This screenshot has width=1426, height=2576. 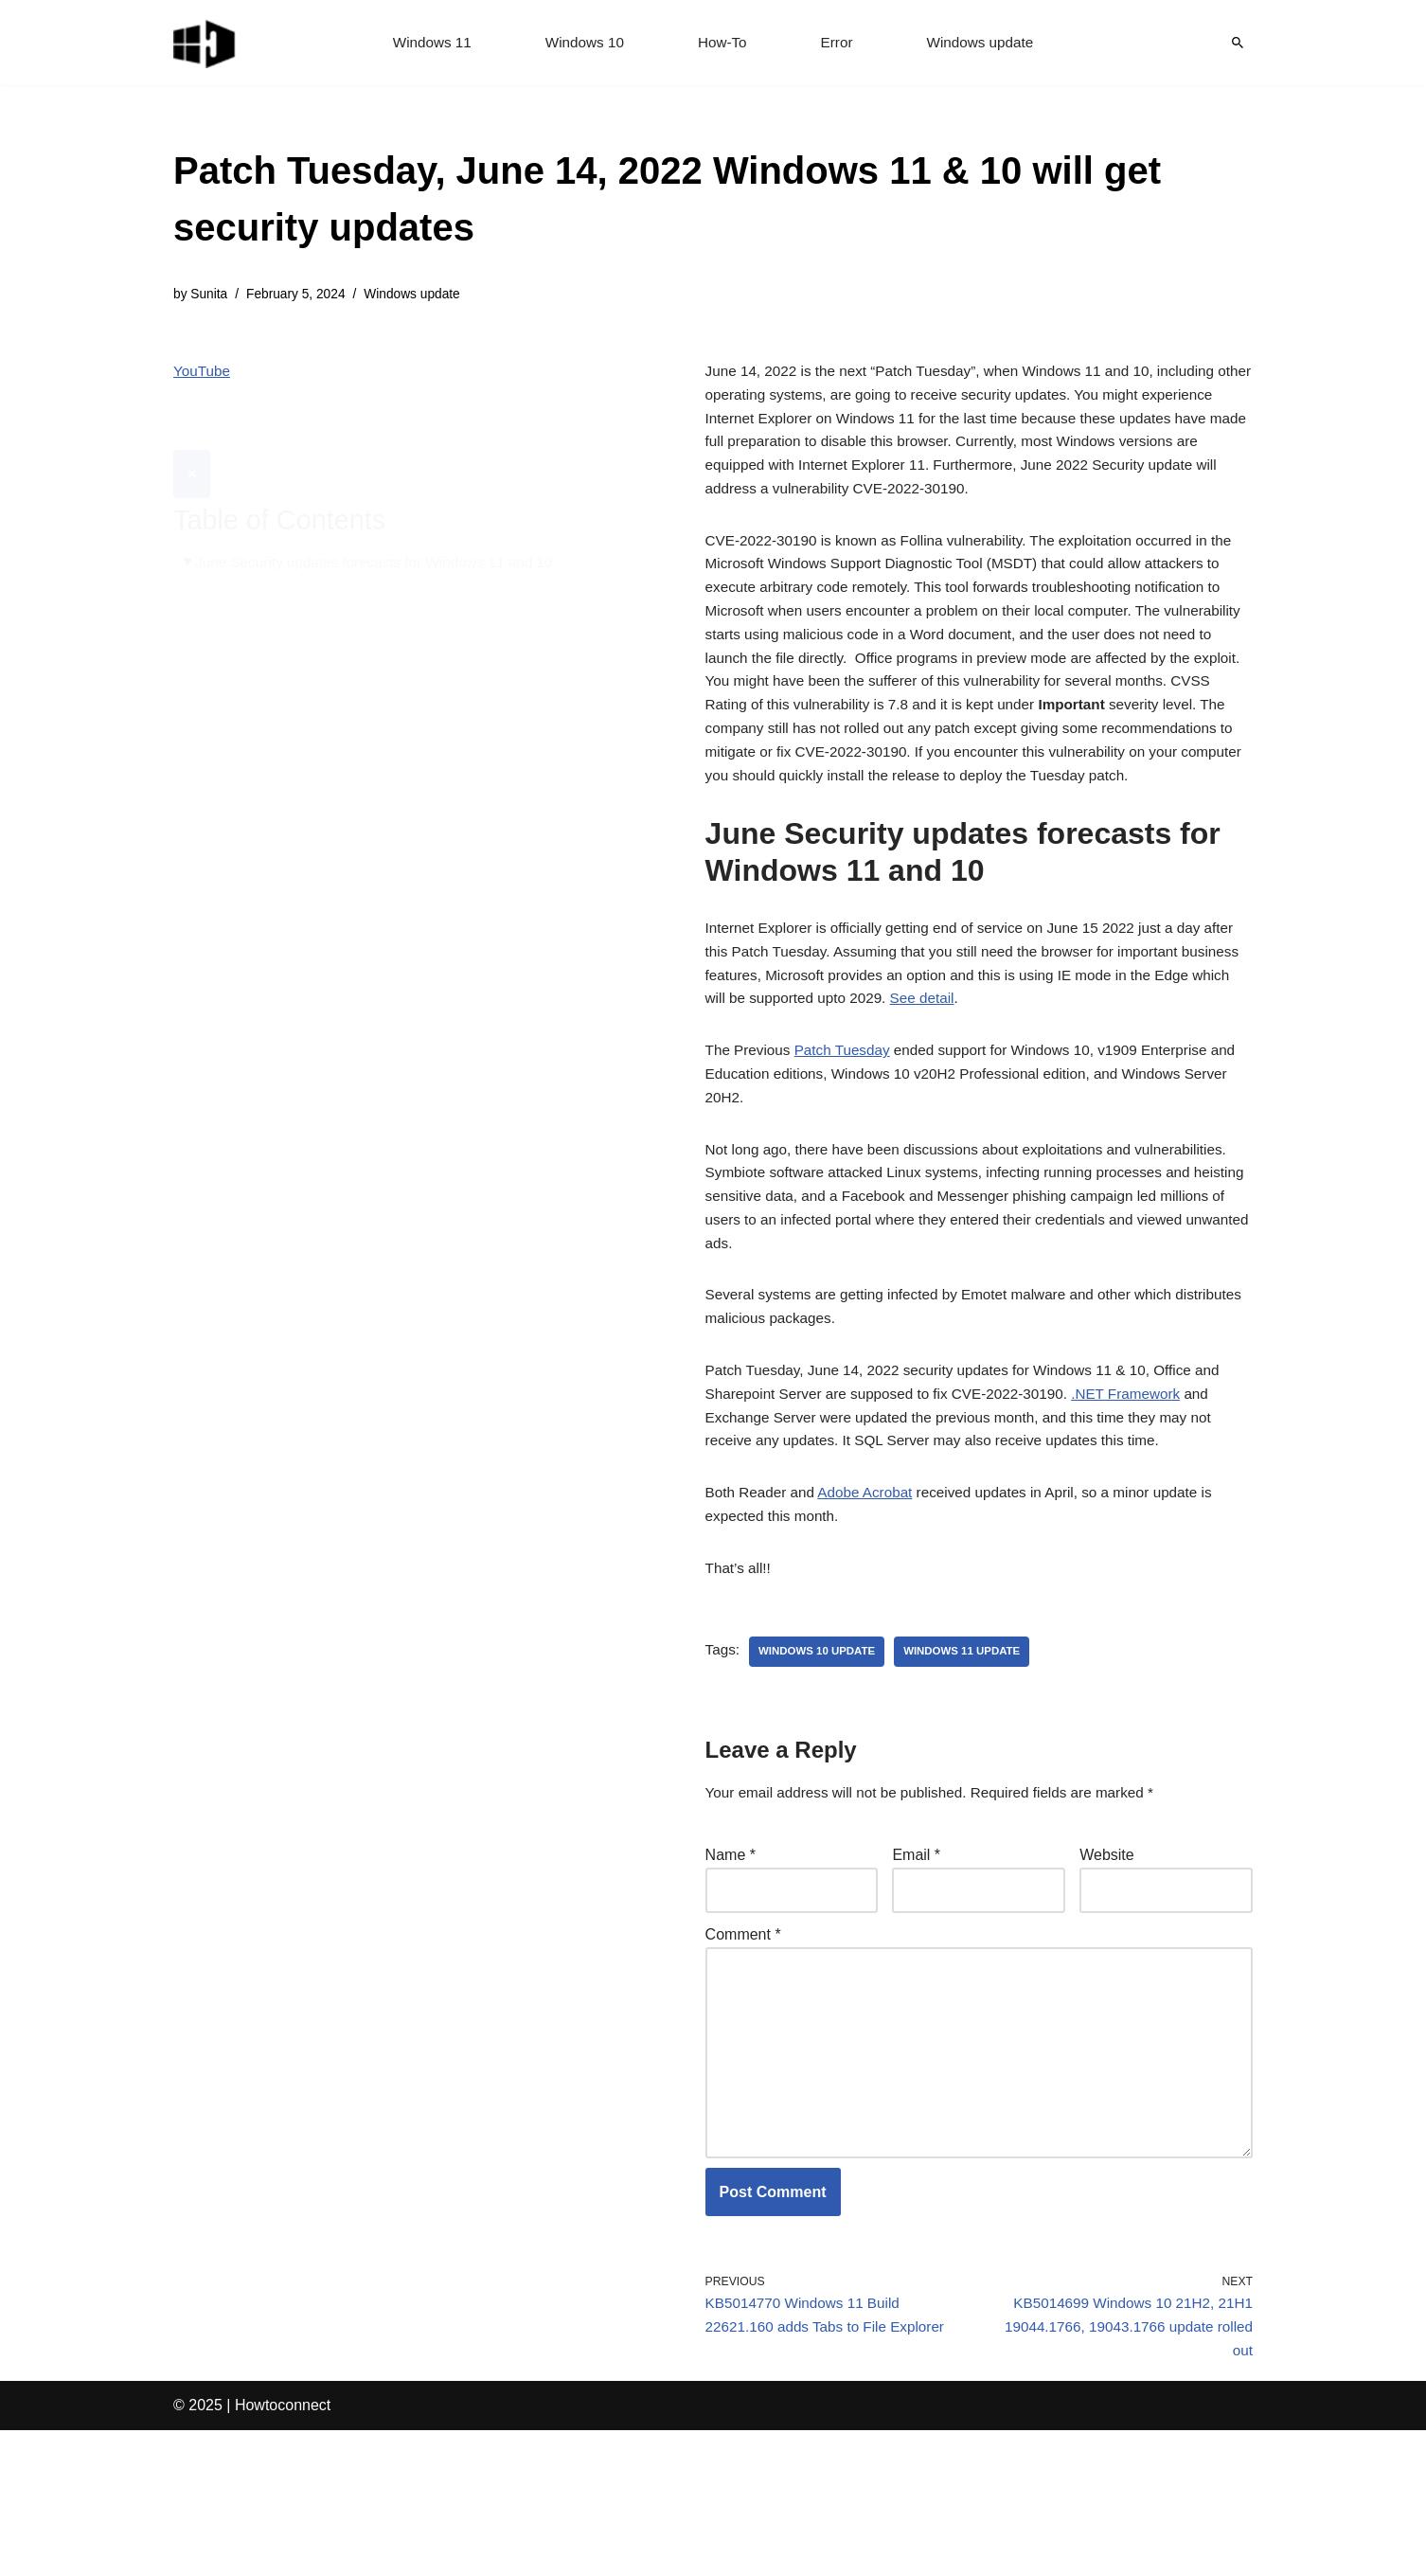 What do you see at coordinates (1014, 1072) in the screenshot?
I see `See detail` at bounding box center [1014, 1072].